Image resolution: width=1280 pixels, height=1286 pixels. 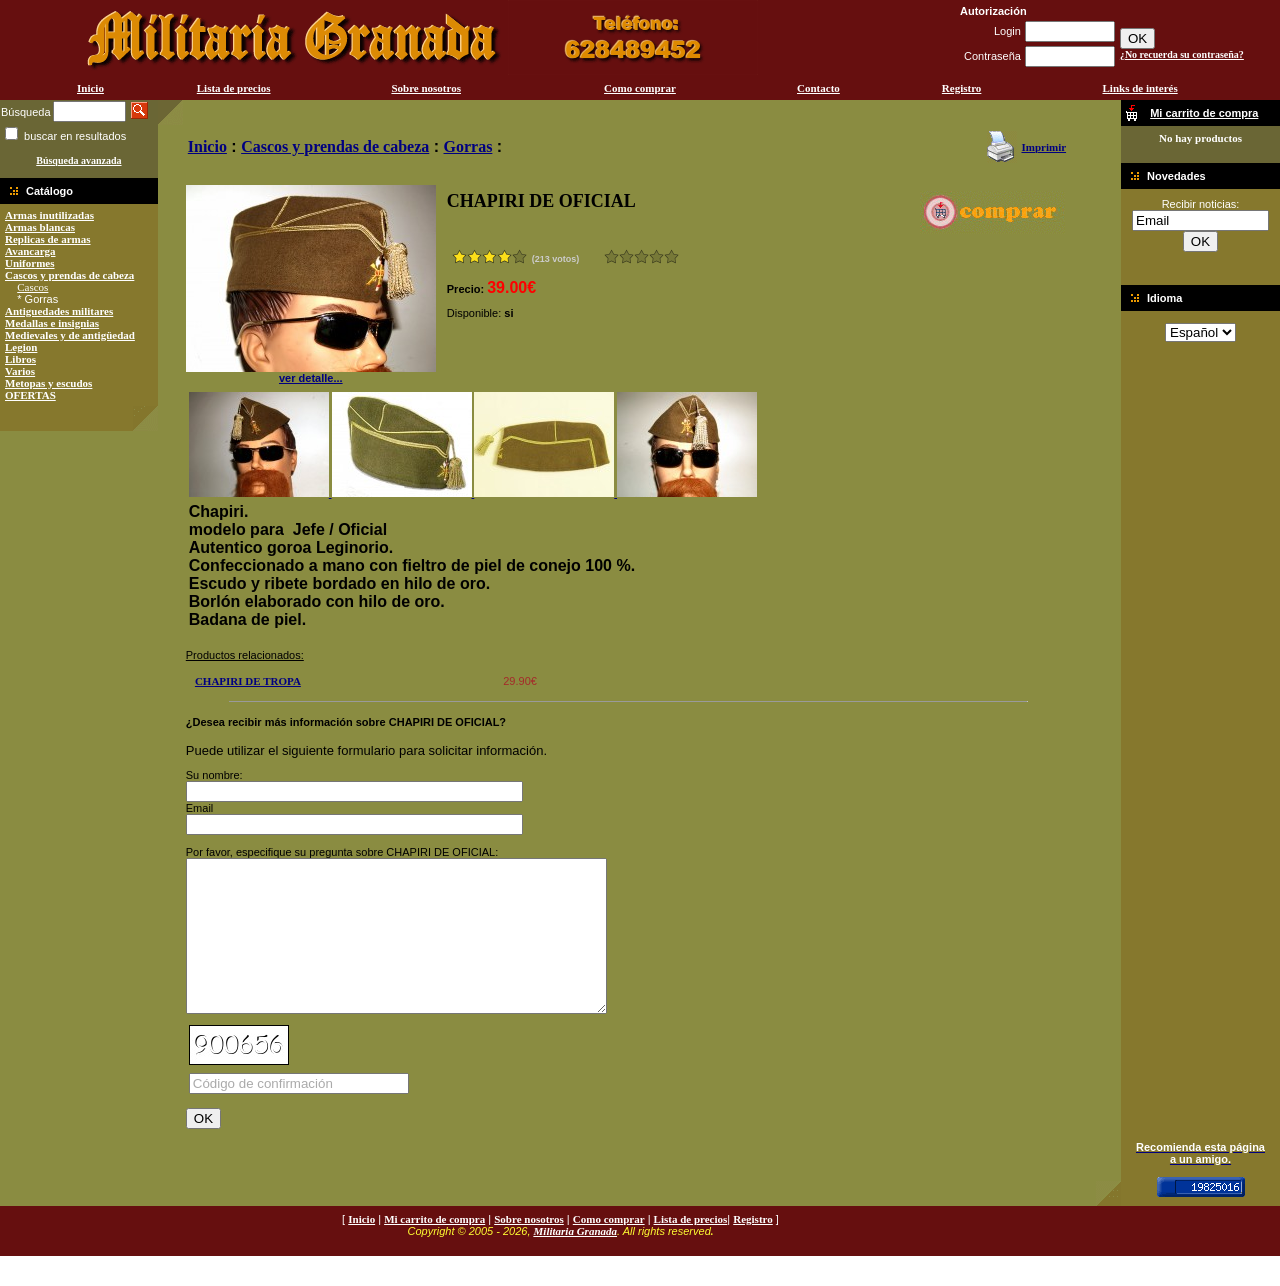 I want to click on Antiguedades militares, so click(x=59, y=311).